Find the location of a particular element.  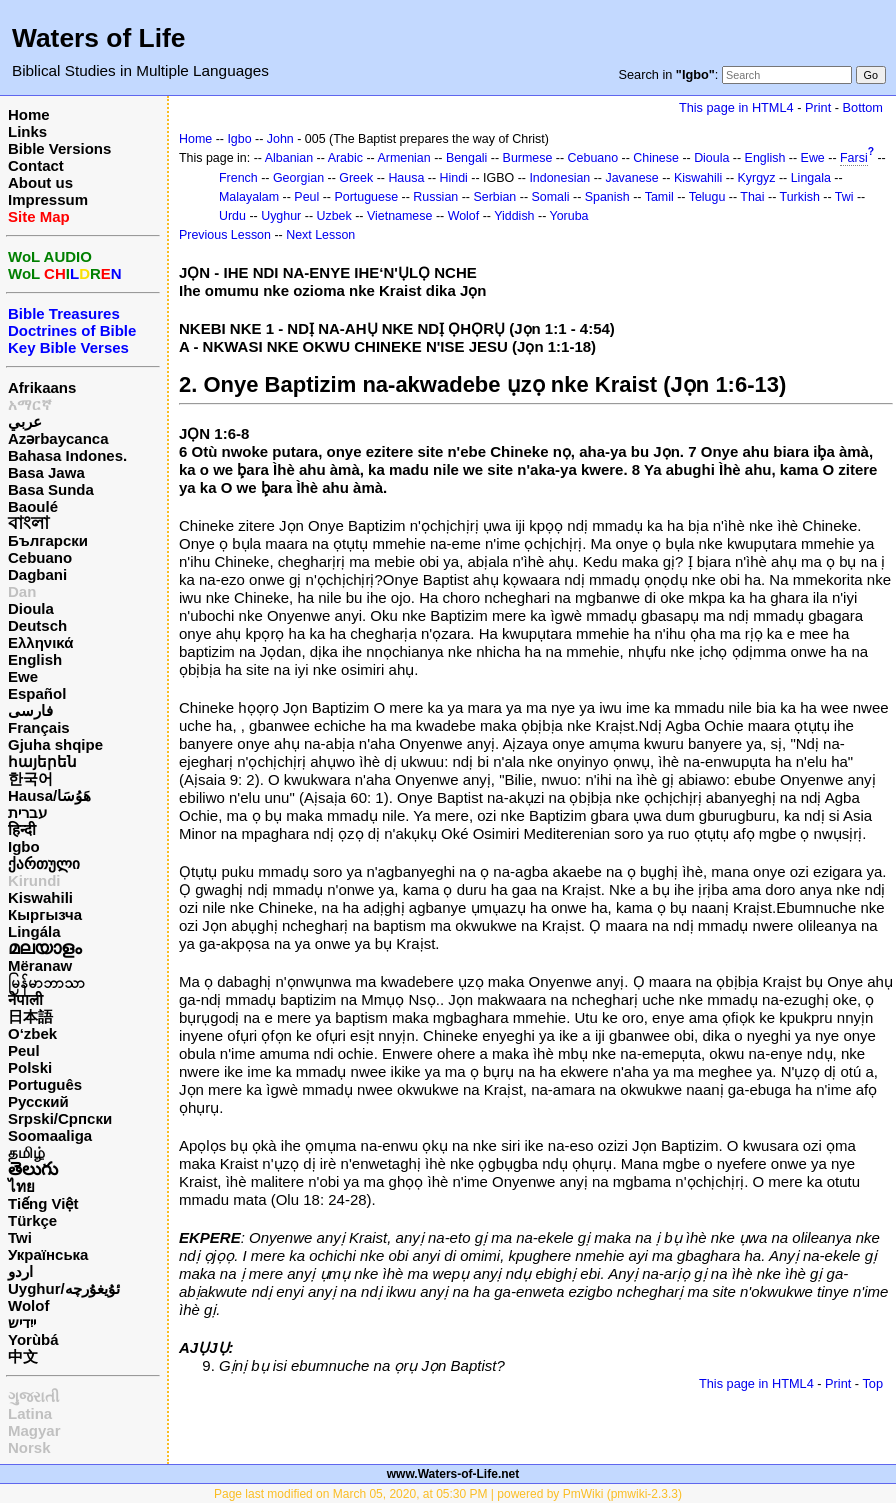

Somali is located at coordinates (551, 197).